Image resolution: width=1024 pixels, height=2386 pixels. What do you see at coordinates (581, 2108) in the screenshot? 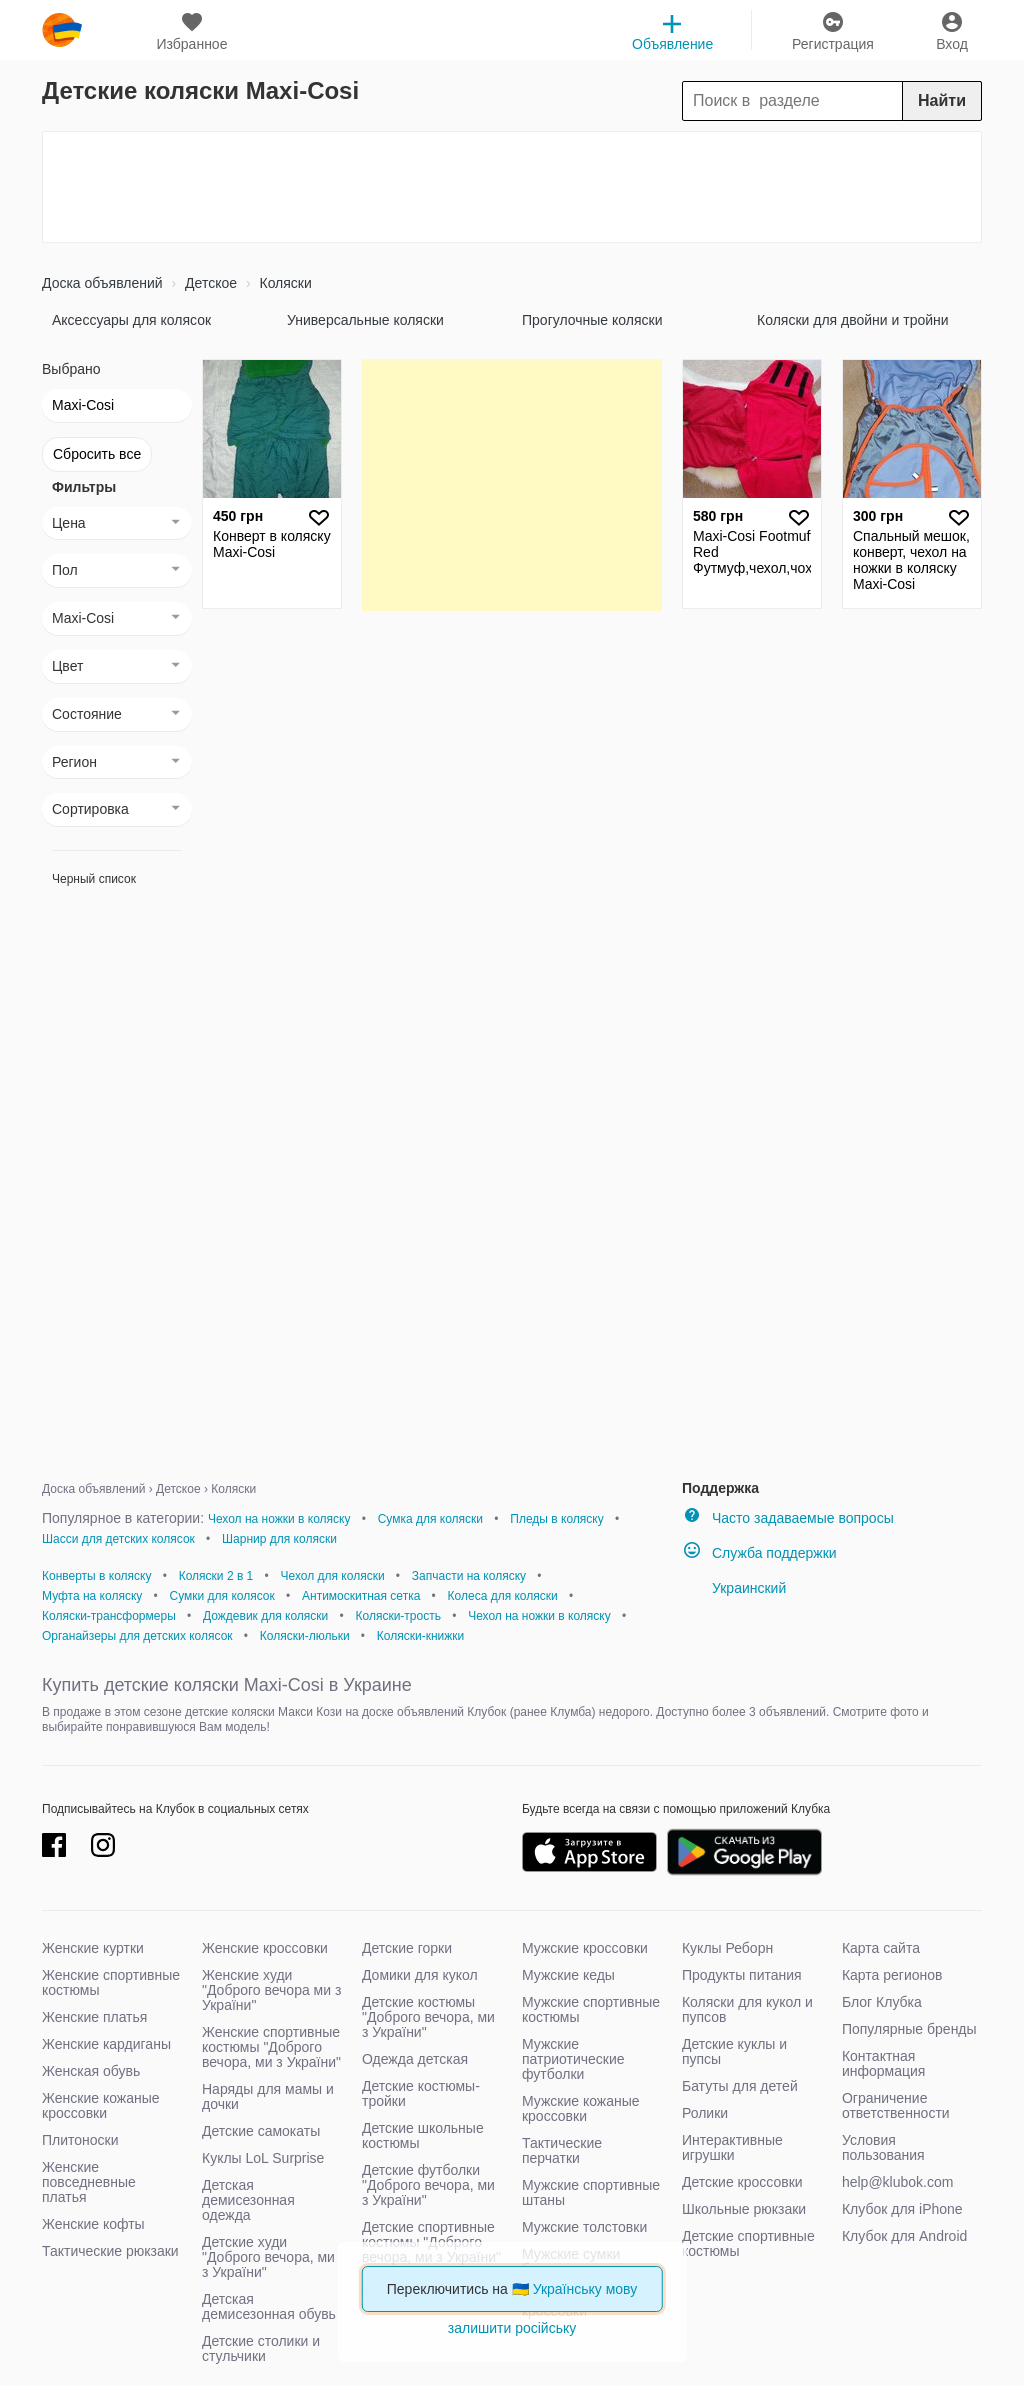
I see `Мужские кожаные кроссовки` at bounding box center [581, 2108].